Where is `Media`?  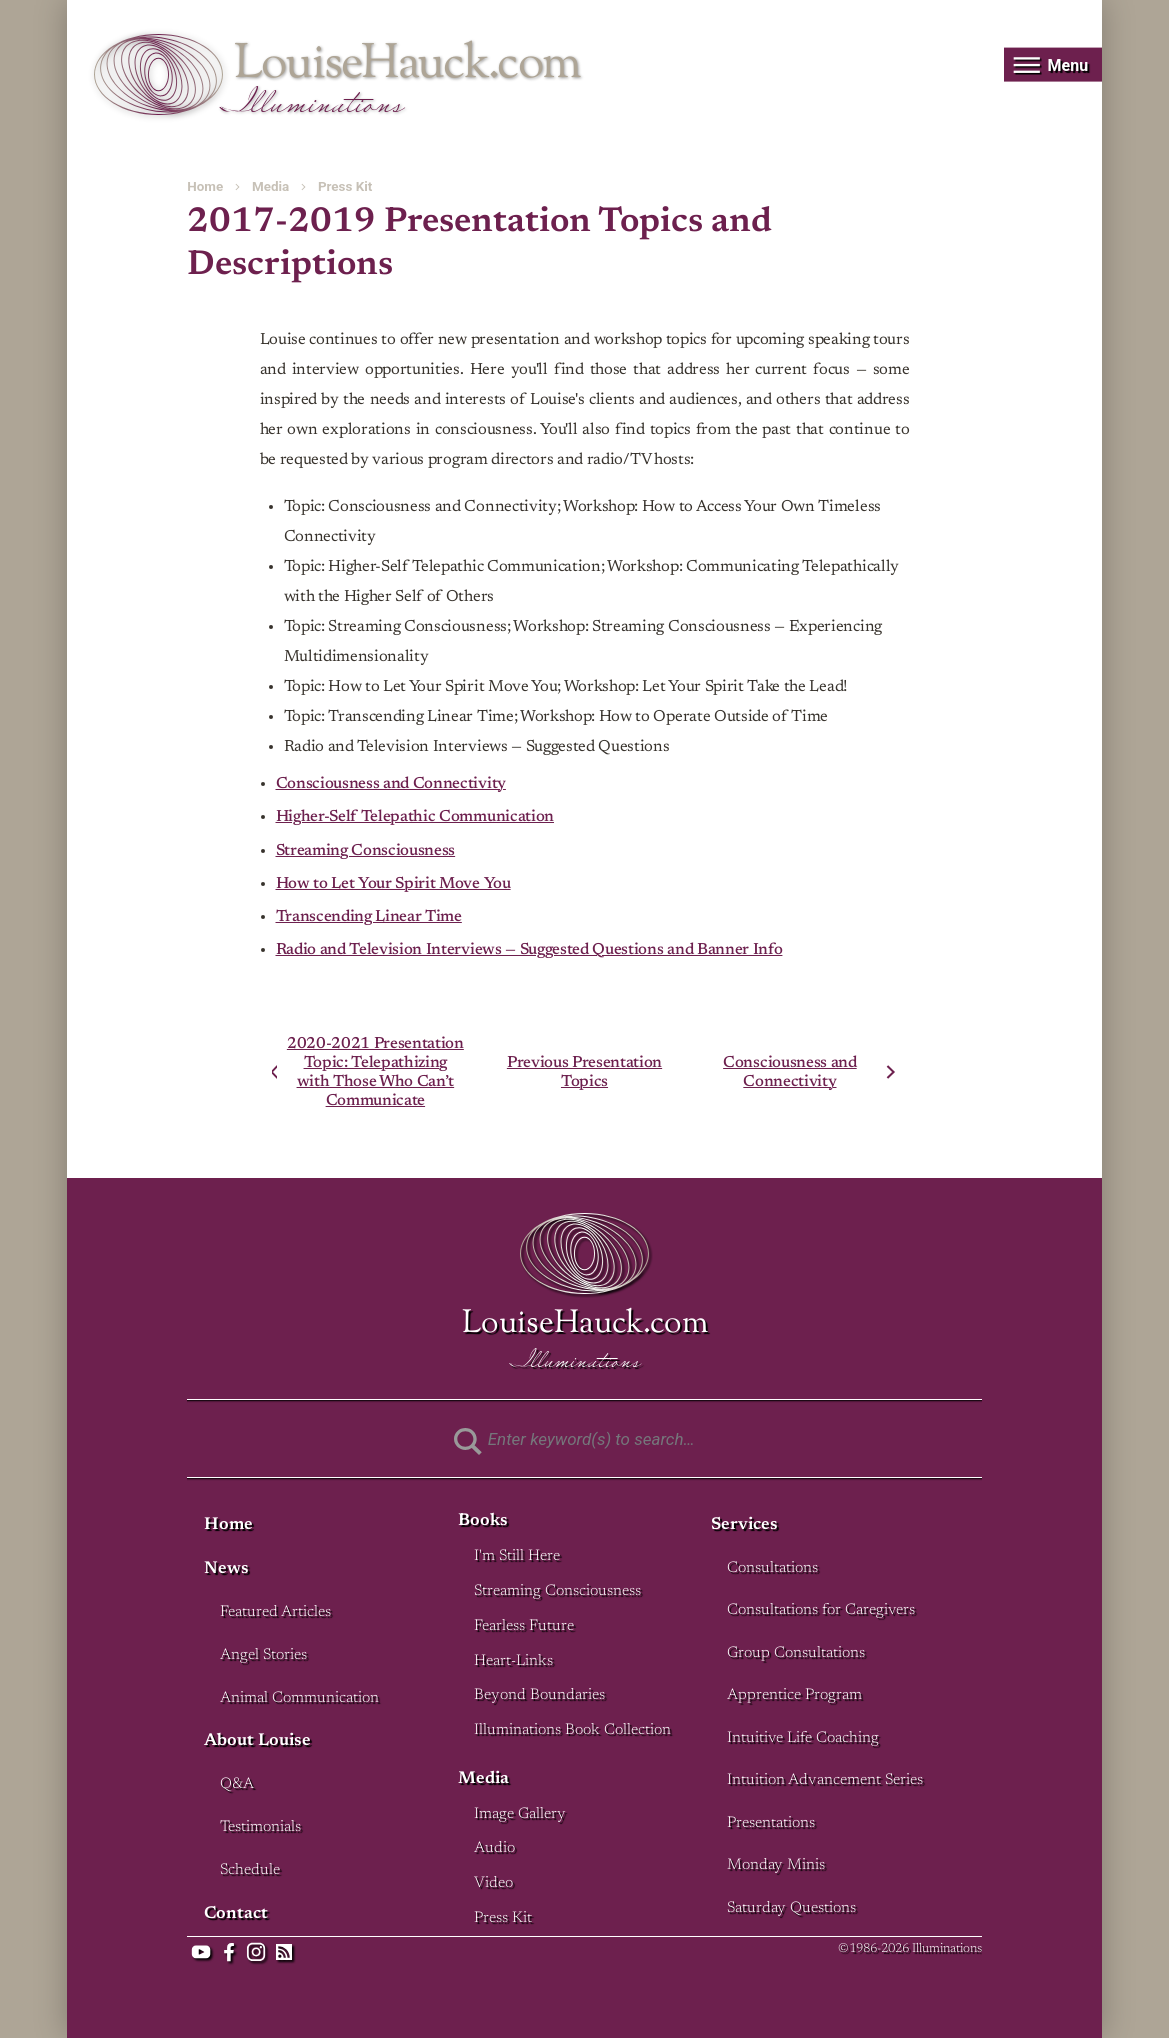 Media is located at coordinates (270, 186).